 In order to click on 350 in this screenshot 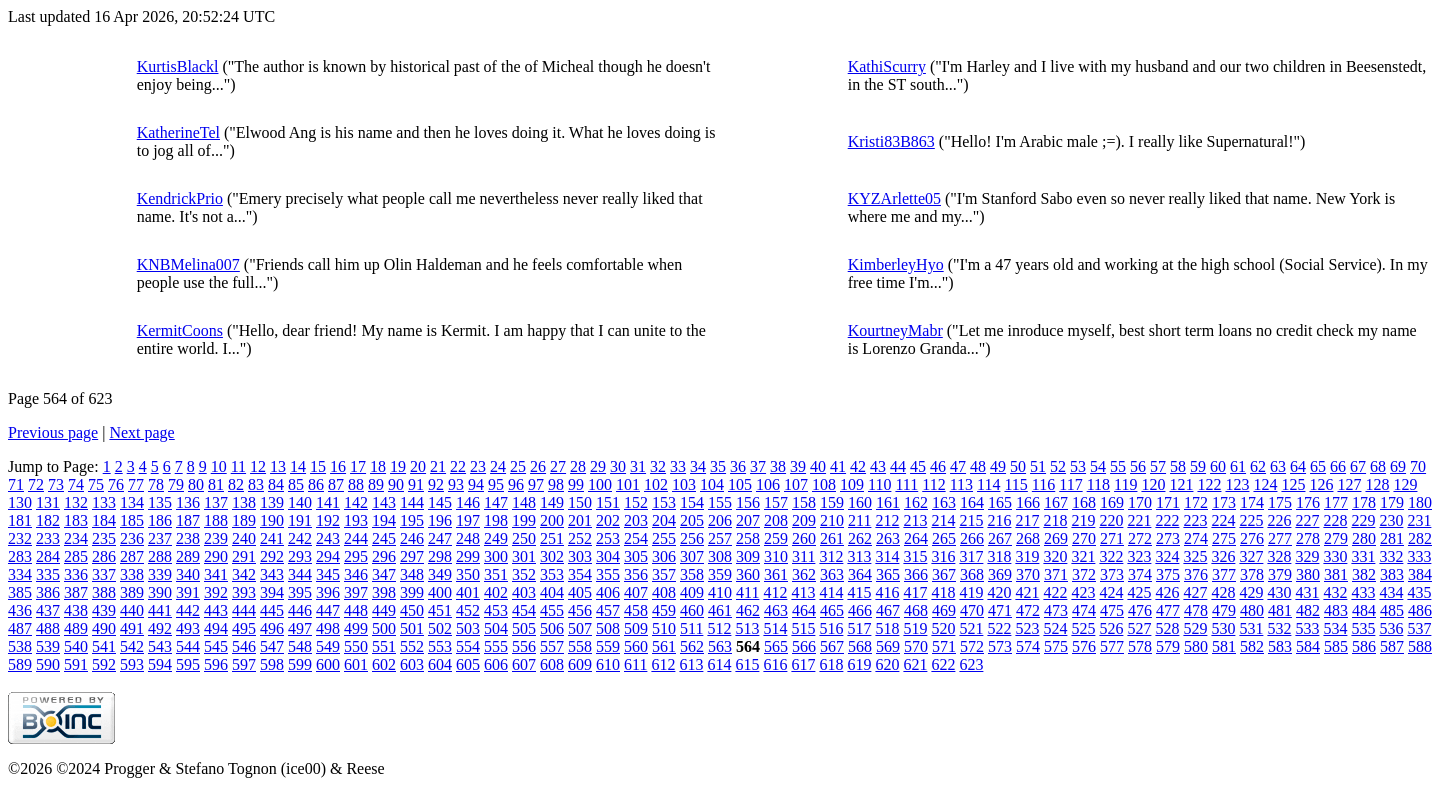, I will do `click(468, 574)`.